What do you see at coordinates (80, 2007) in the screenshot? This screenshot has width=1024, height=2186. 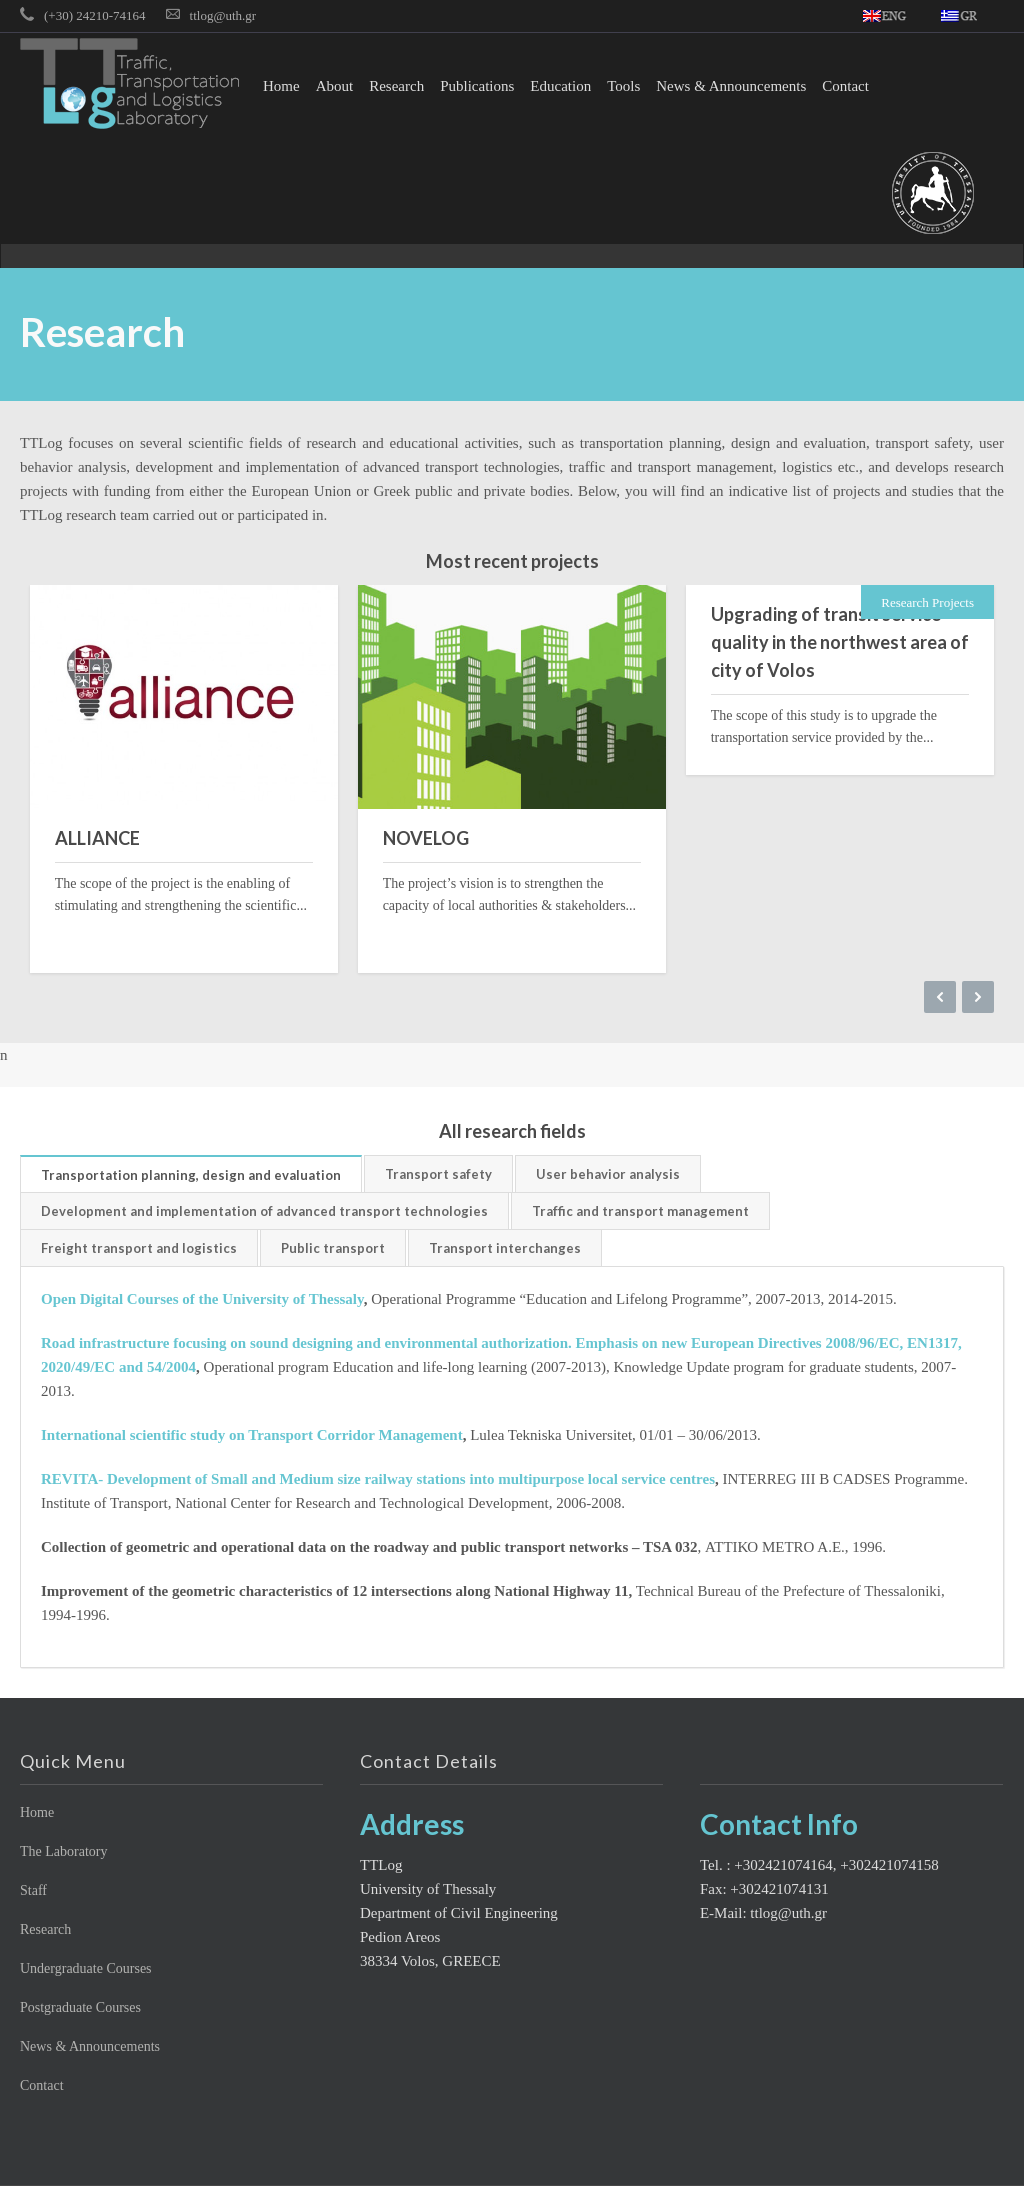 I see `Postgraduate Courses` at bounding box center [80, 2007].